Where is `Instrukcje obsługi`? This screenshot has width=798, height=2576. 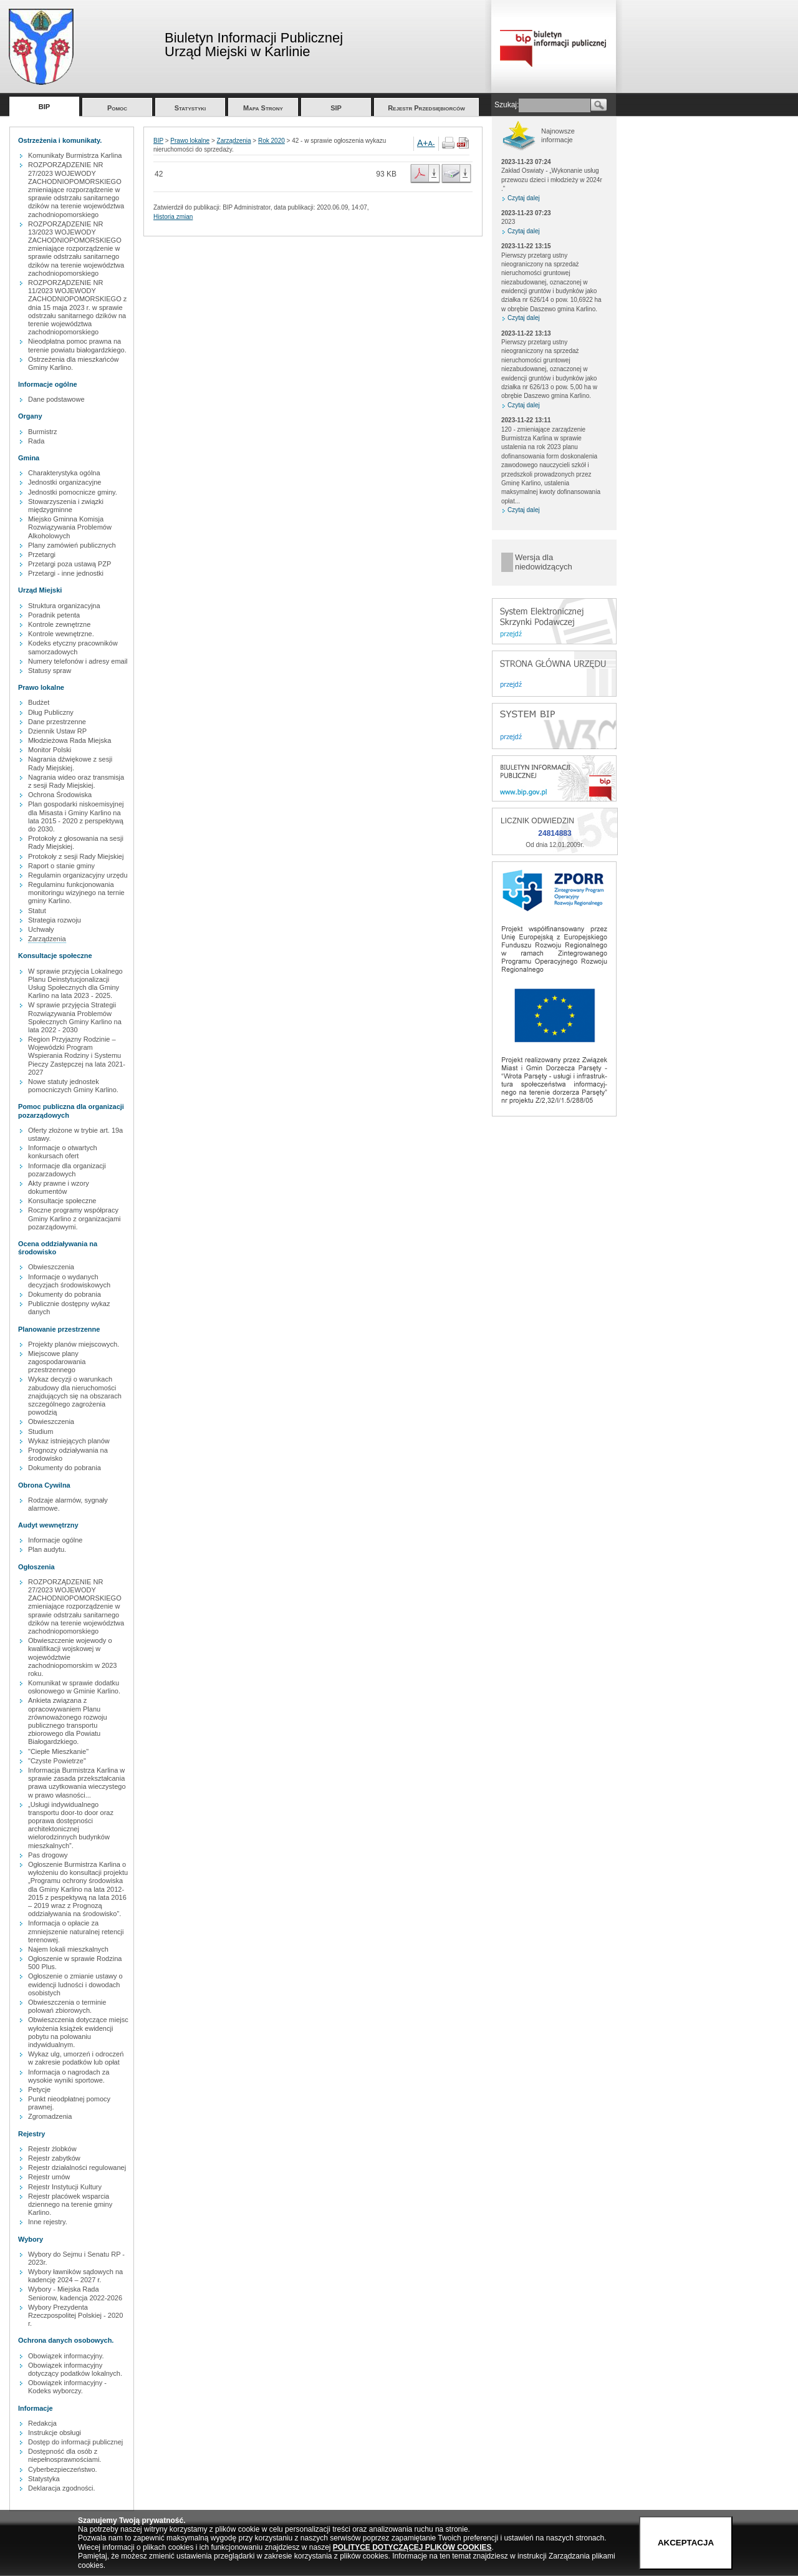 Instrukcje obsługi is located at coordinates (54, 2432).